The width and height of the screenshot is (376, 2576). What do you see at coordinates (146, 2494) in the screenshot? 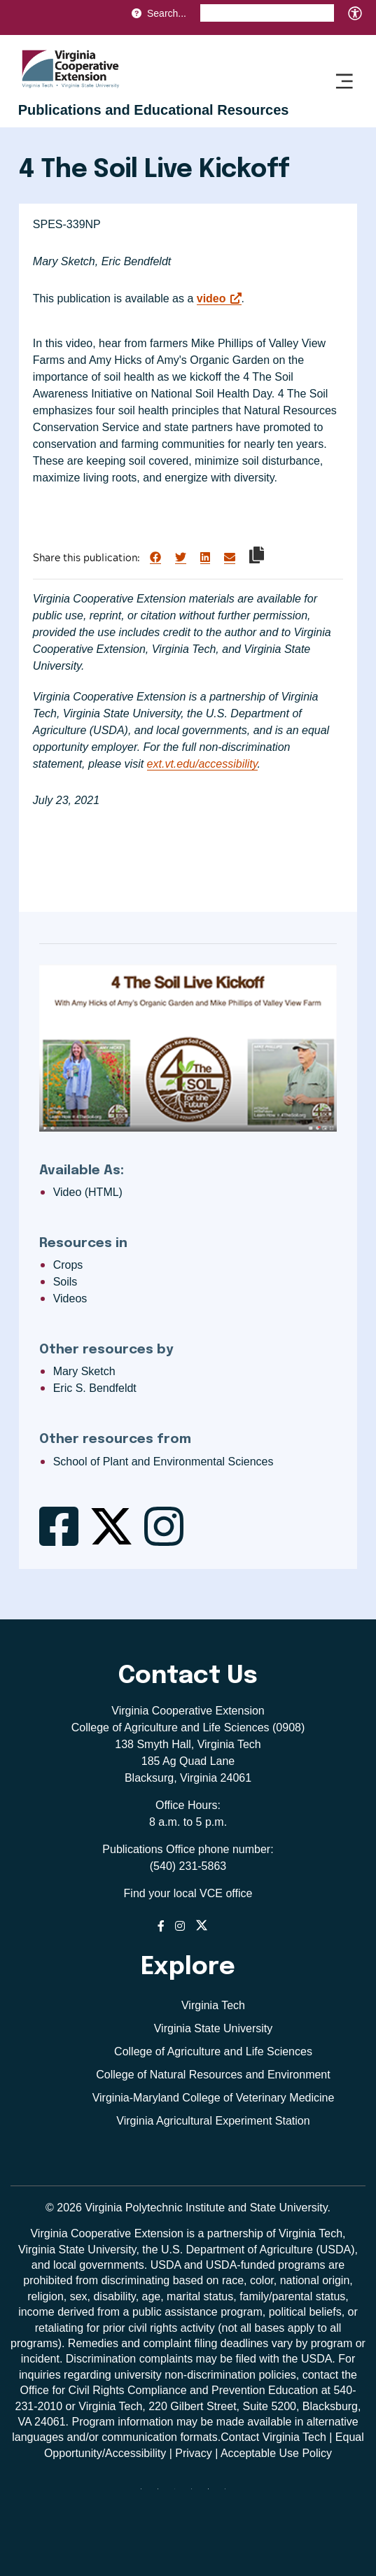
I see `[Blue Sky]` at bounding box center [146, 2494].